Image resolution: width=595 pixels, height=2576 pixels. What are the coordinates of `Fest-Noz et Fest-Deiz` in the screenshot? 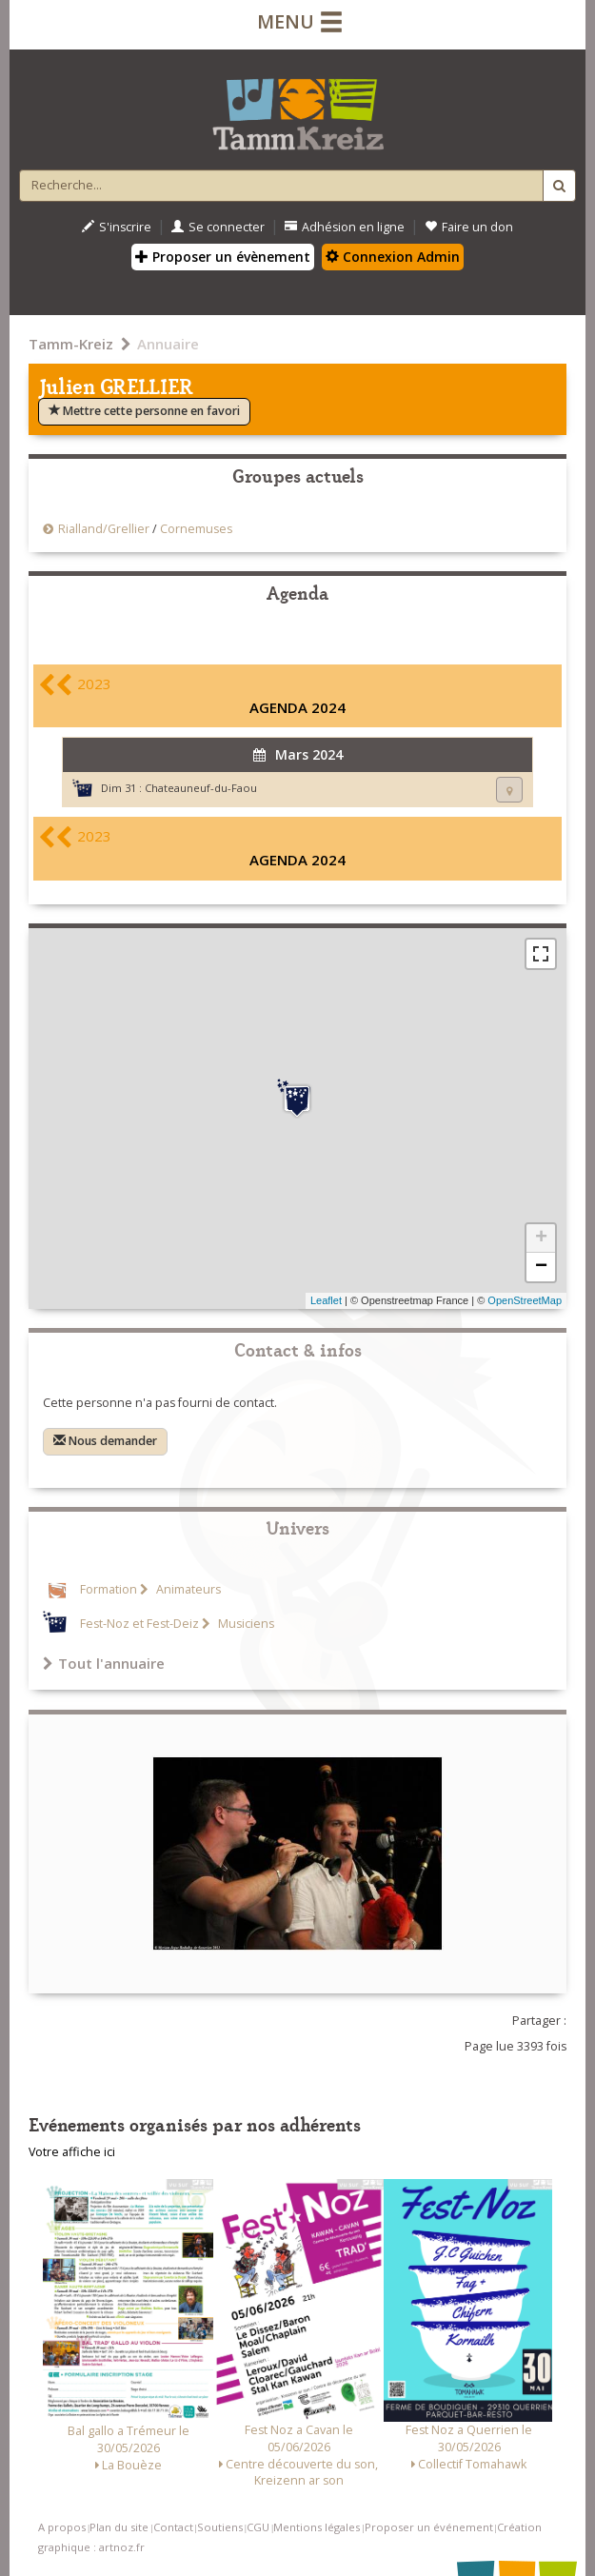 It's located at (139, 1623).